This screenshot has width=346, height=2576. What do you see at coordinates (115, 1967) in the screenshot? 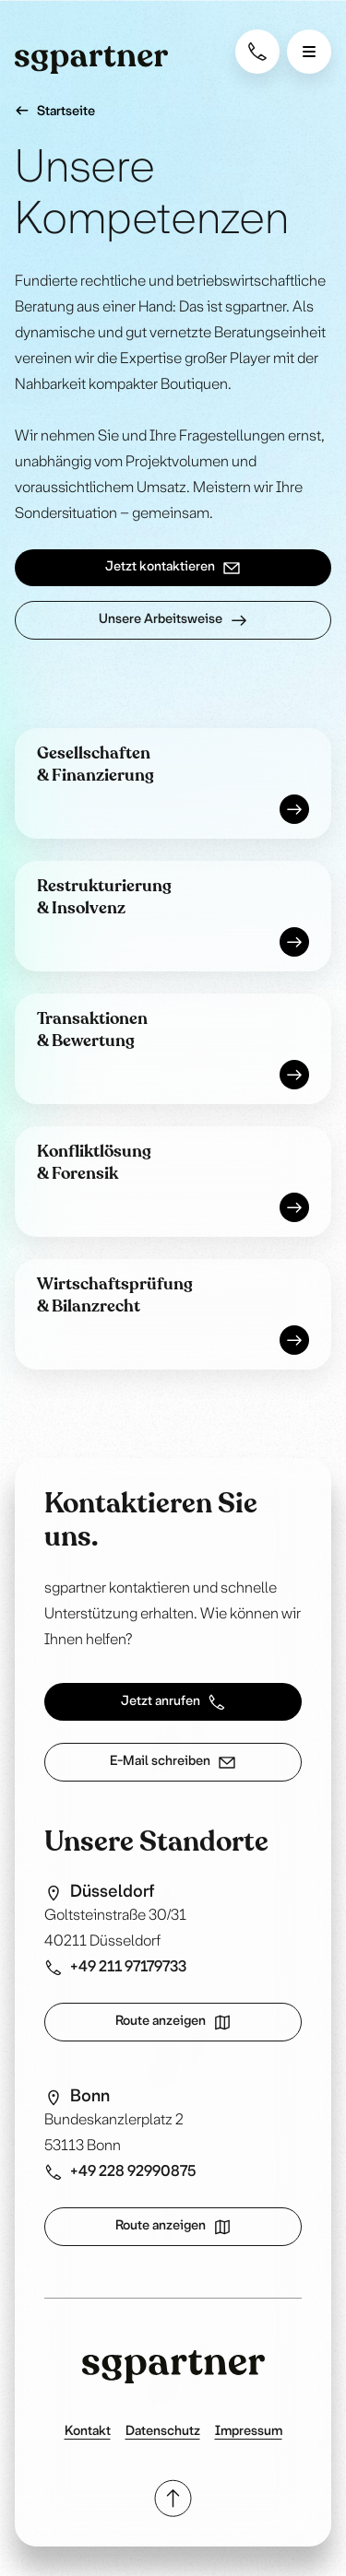
I see `+49 211 97179733` at bounding box center [115, 1967].